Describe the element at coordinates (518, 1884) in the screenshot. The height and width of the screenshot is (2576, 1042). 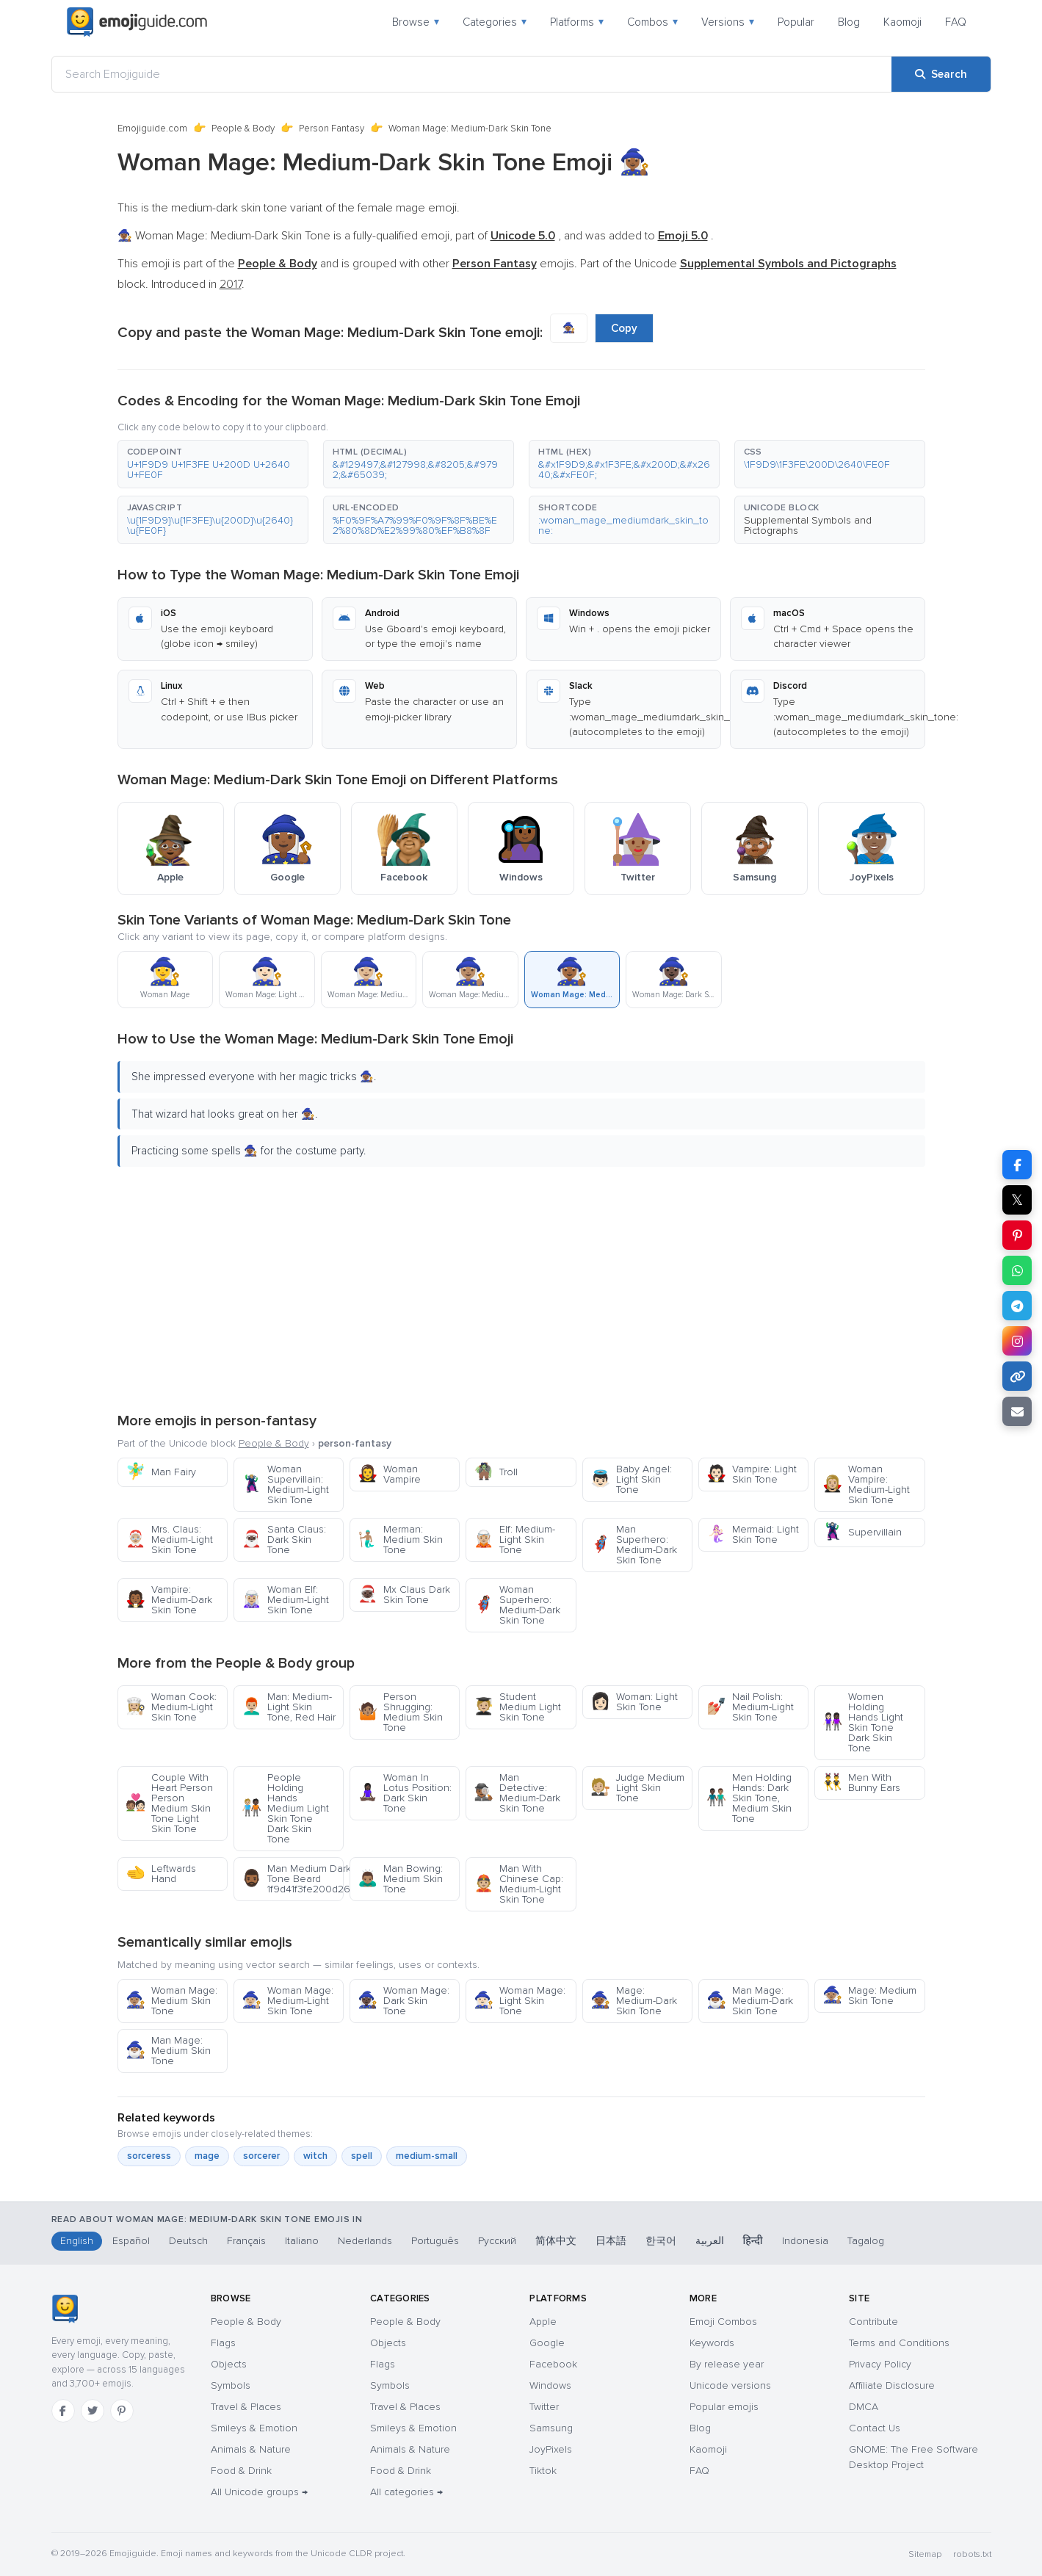
I see `Man With Chinese Cap: Medium-Light Skin Tone` at that location.